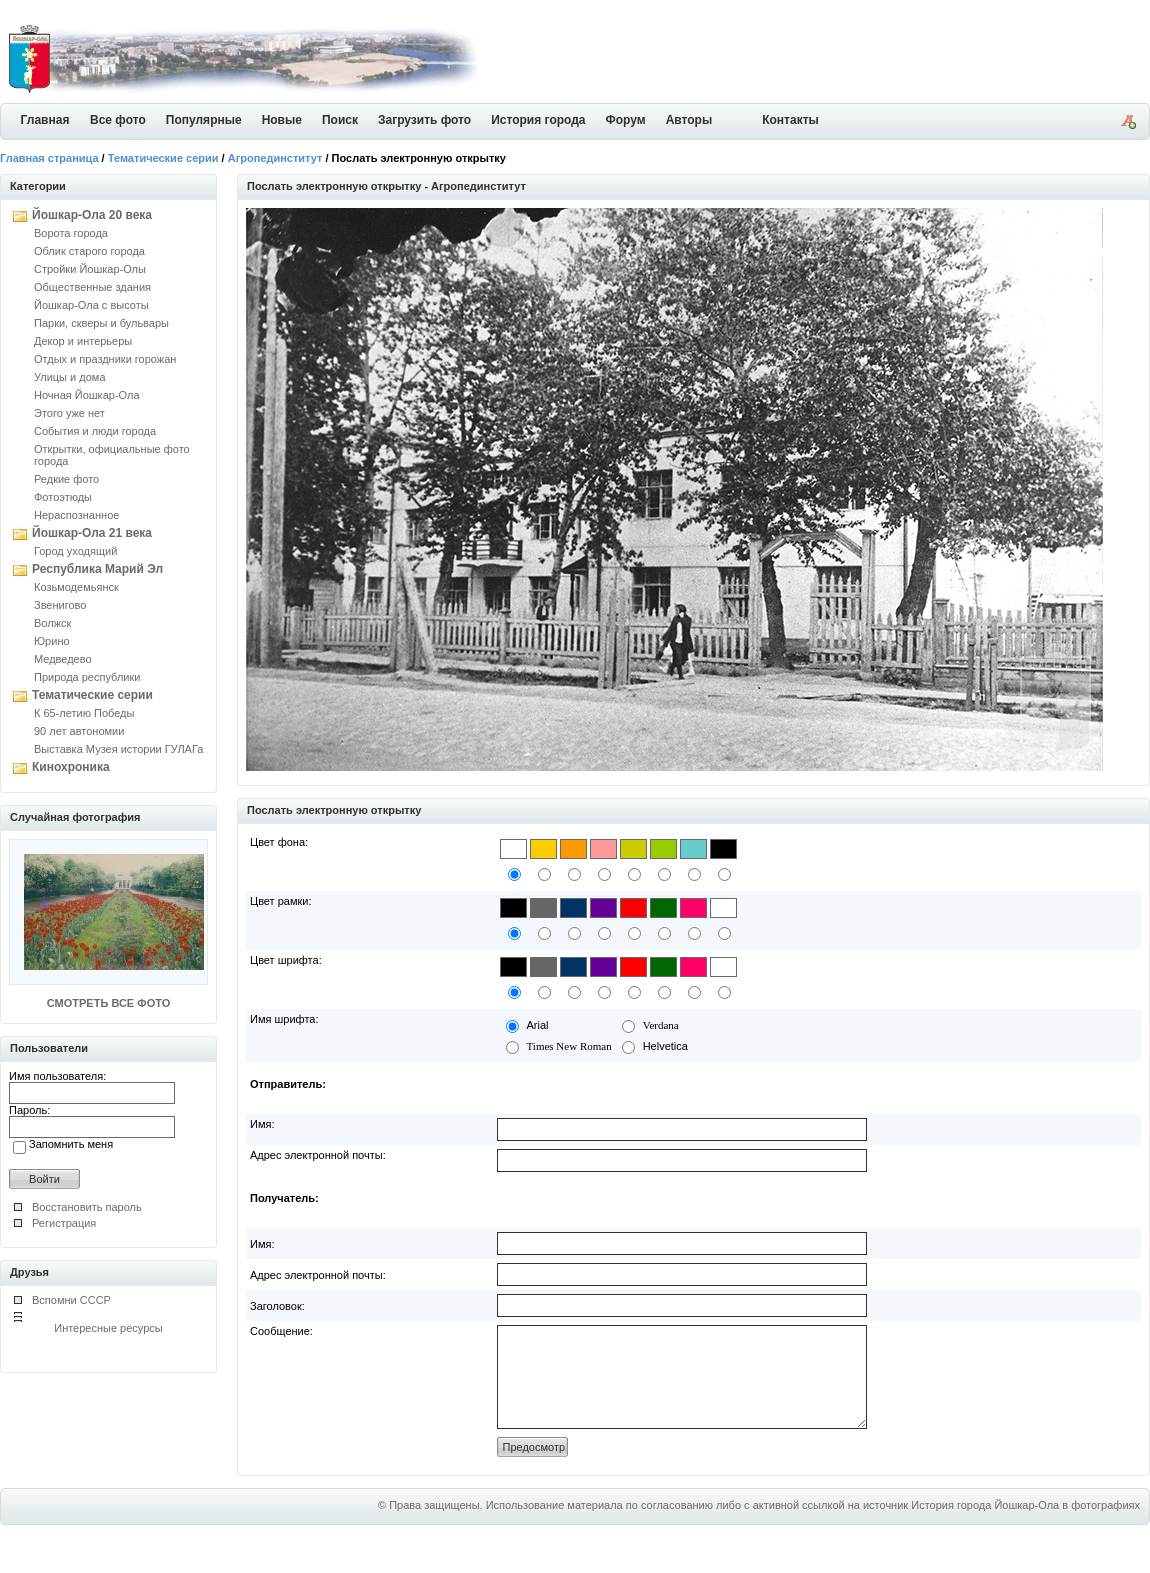 This screenshot has width=1150, height=1573. Describe the element at coordinates (105, 359) in the screenshot. I see `Отдых и праздники горожан` at that location.